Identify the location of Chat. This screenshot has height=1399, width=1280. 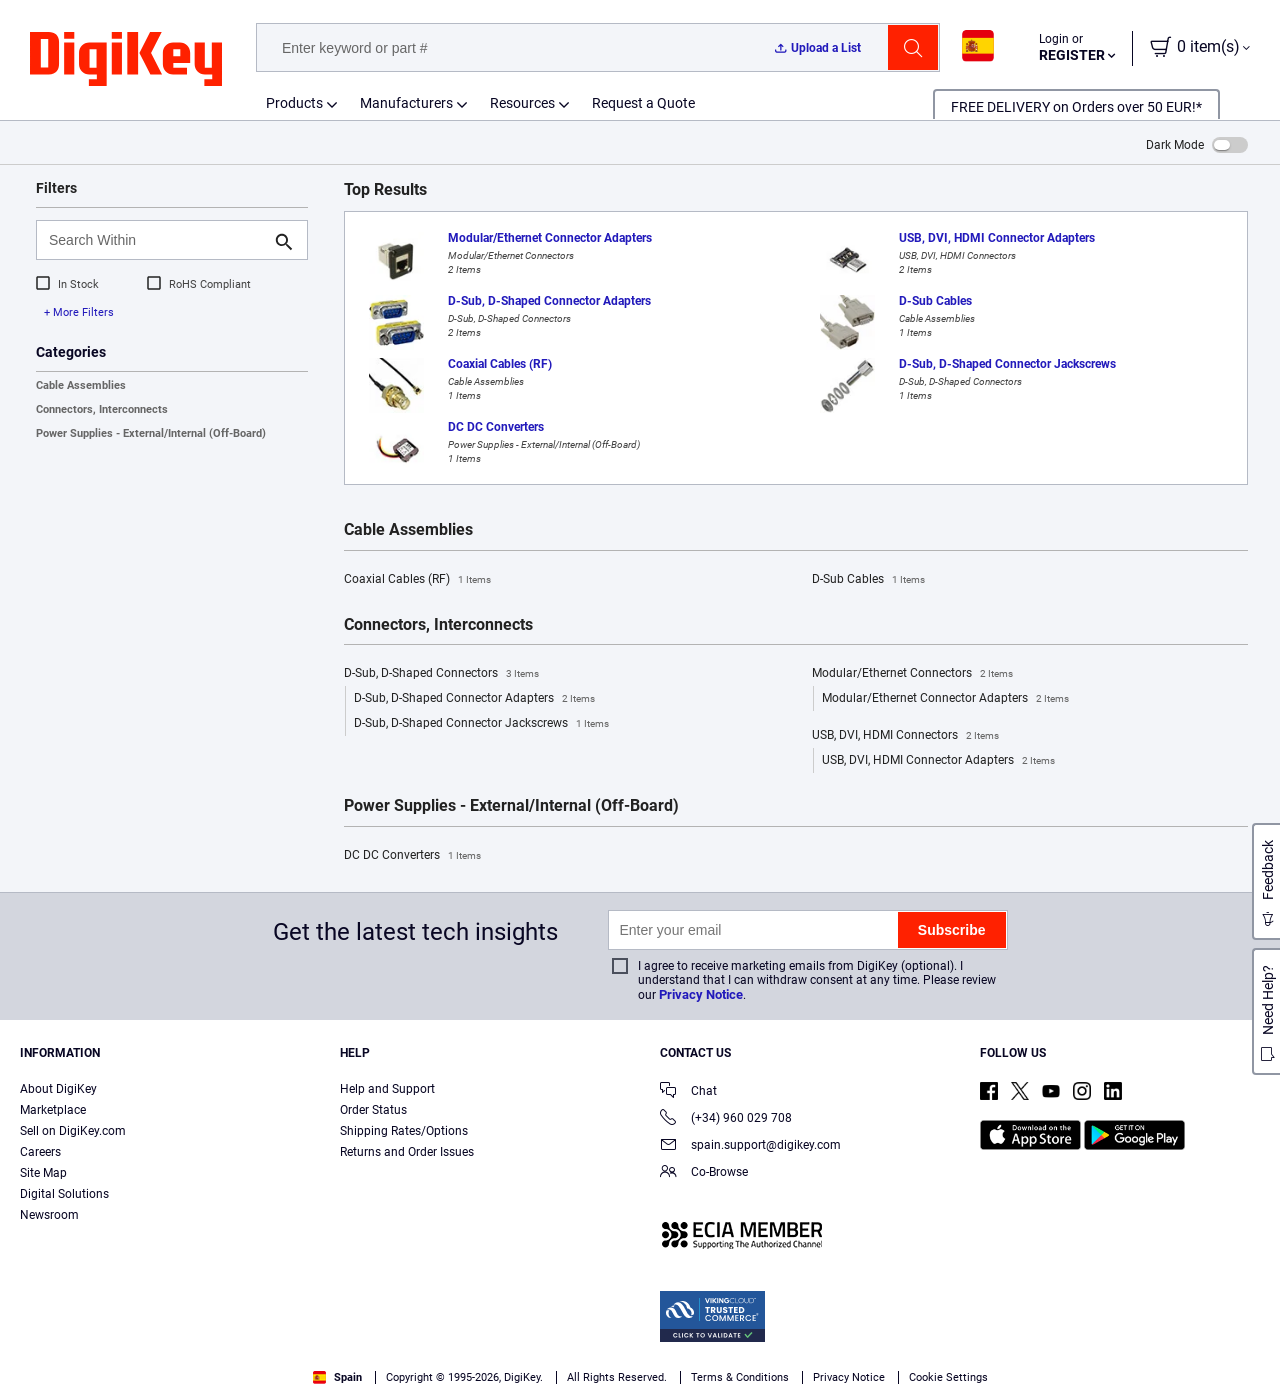
(688, 1092).